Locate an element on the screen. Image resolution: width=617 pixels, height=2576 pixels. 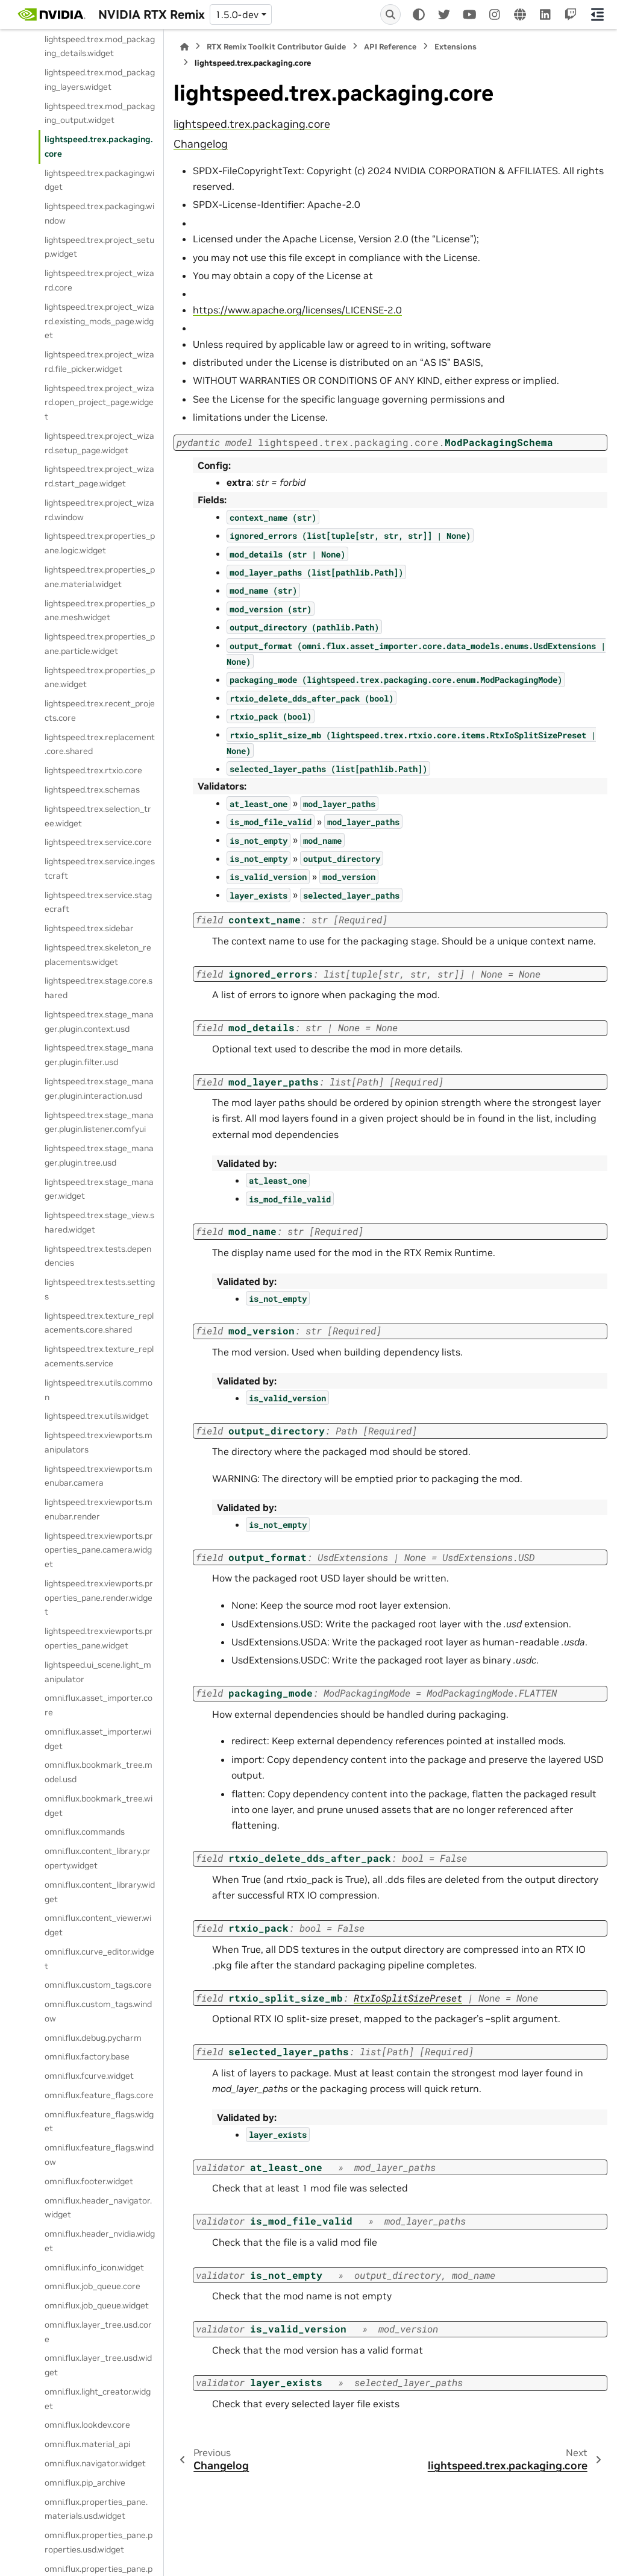
omni.flux.navigator.widget is located at coordinates (95, 2463).